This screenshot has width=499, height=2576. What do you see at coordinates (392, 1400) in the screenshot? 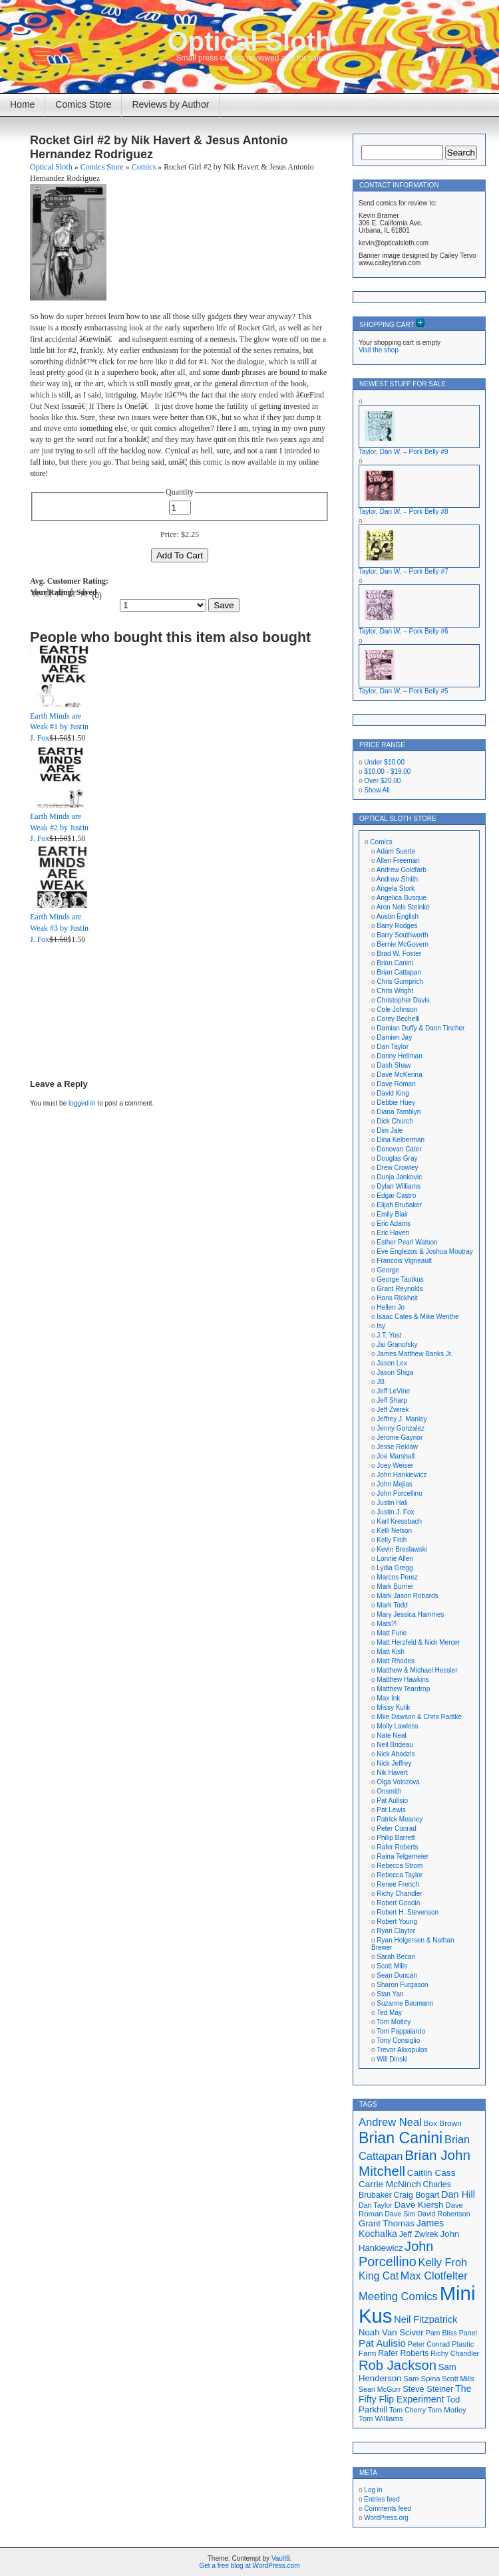
I see `Jeff Sharp` at bounding box center [392, 1400].